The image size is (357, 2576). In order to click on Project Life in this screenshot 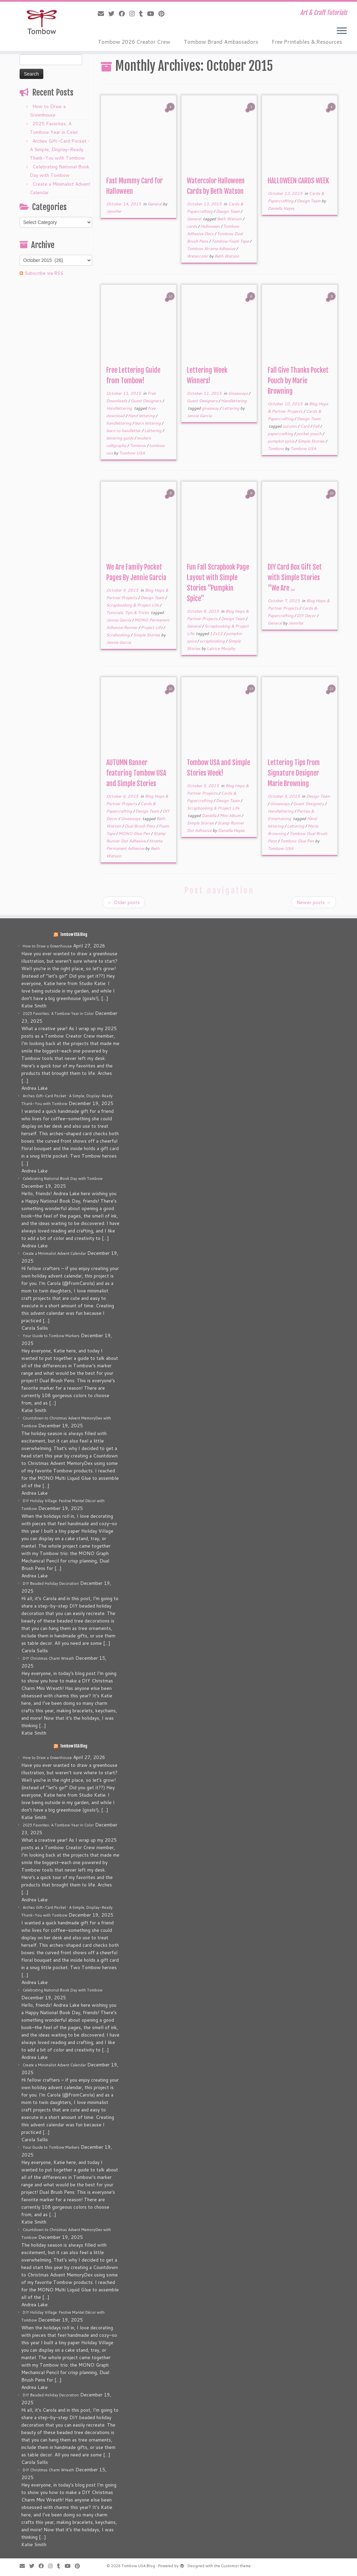, I will do `click(152, 627)`.